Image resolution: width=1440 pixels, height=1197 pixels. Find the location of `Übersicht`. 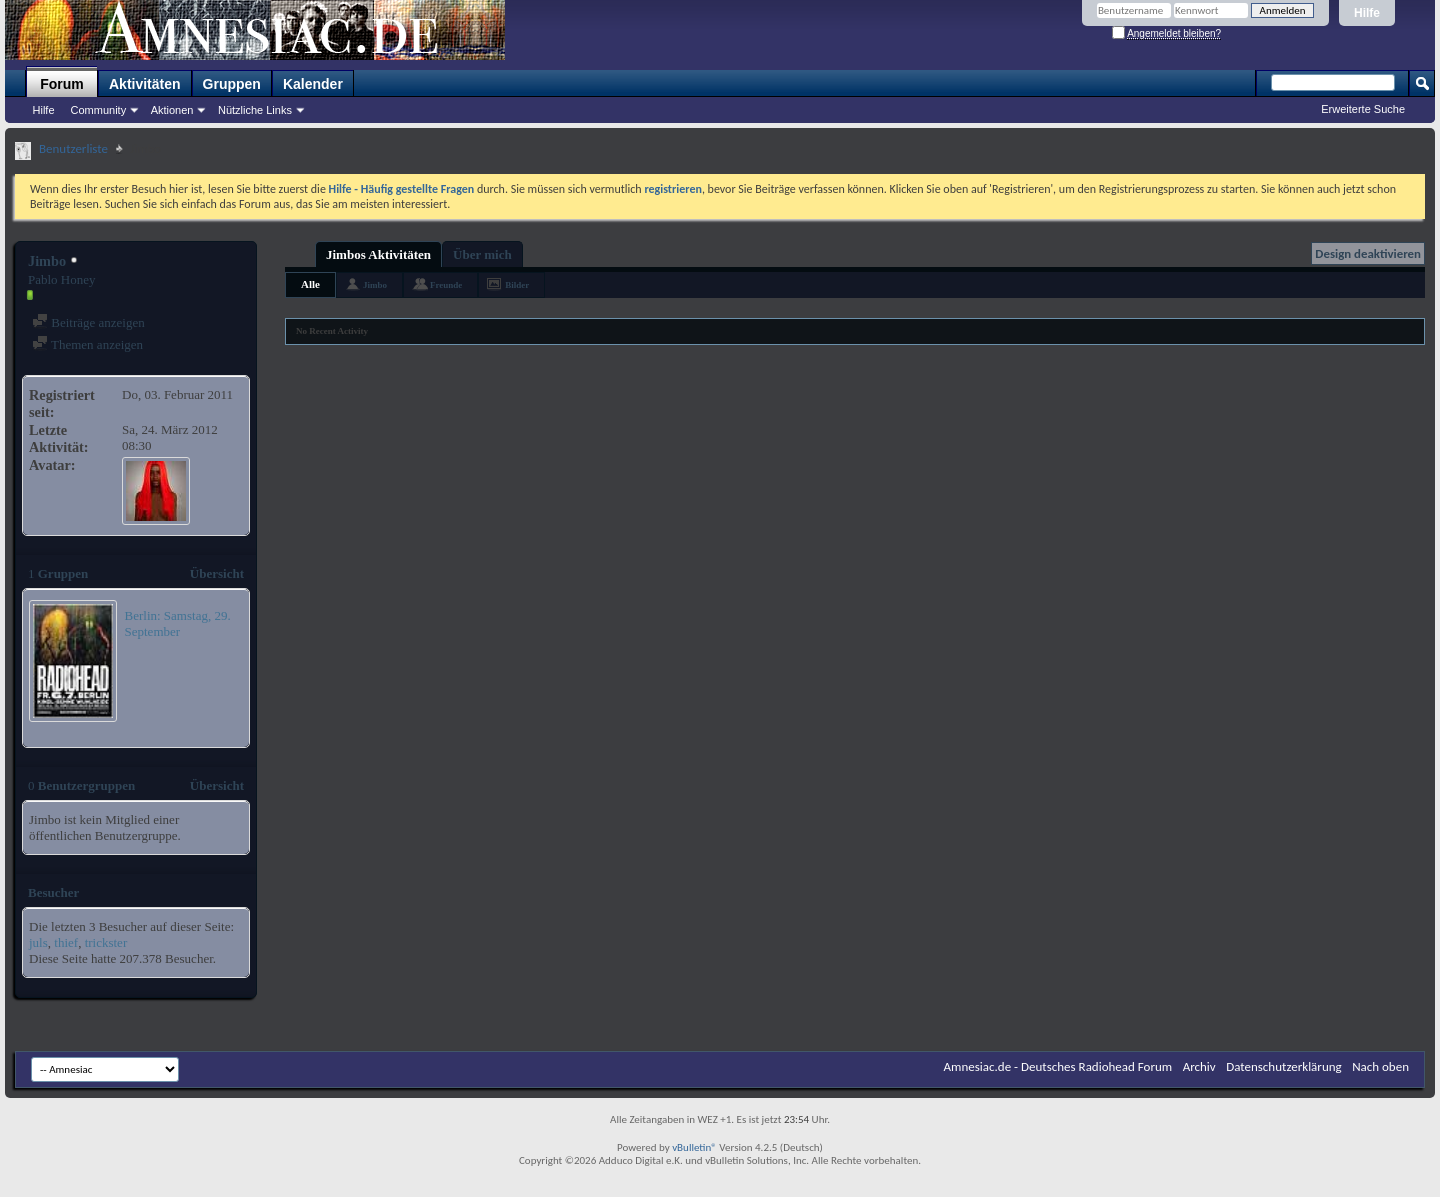

Übersicht is located at coordinates (217, 573).